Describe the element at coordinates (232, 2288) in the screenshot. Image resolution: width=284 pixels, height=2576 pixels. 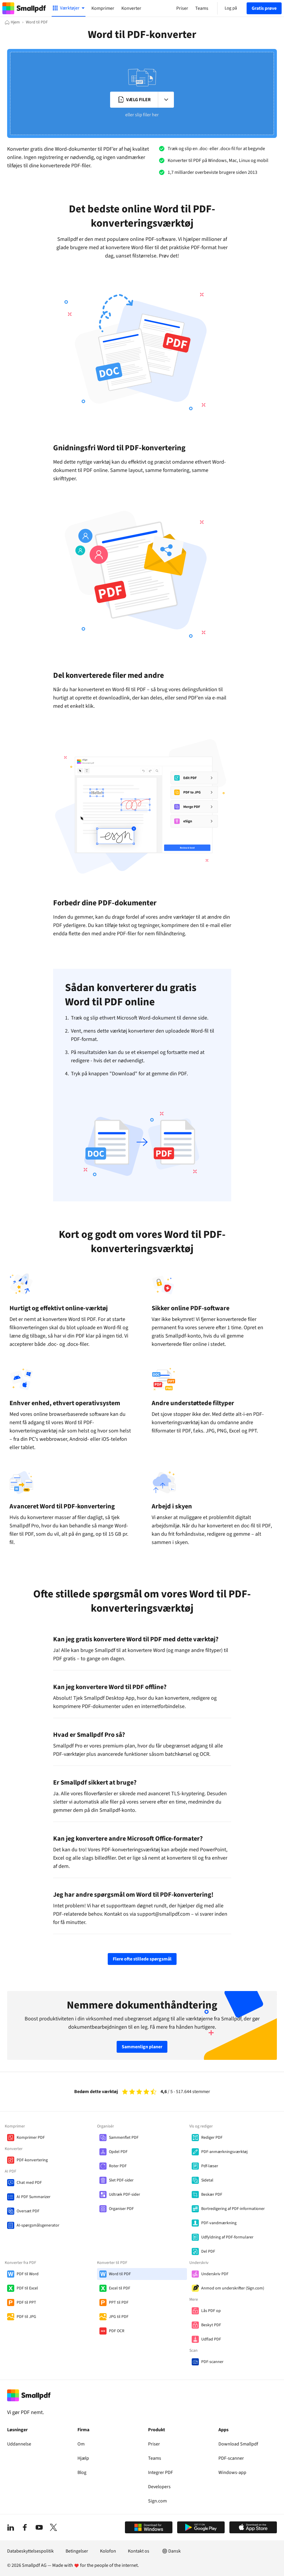
I see `Anmod om underskrifter (Sign.com)` at that location.